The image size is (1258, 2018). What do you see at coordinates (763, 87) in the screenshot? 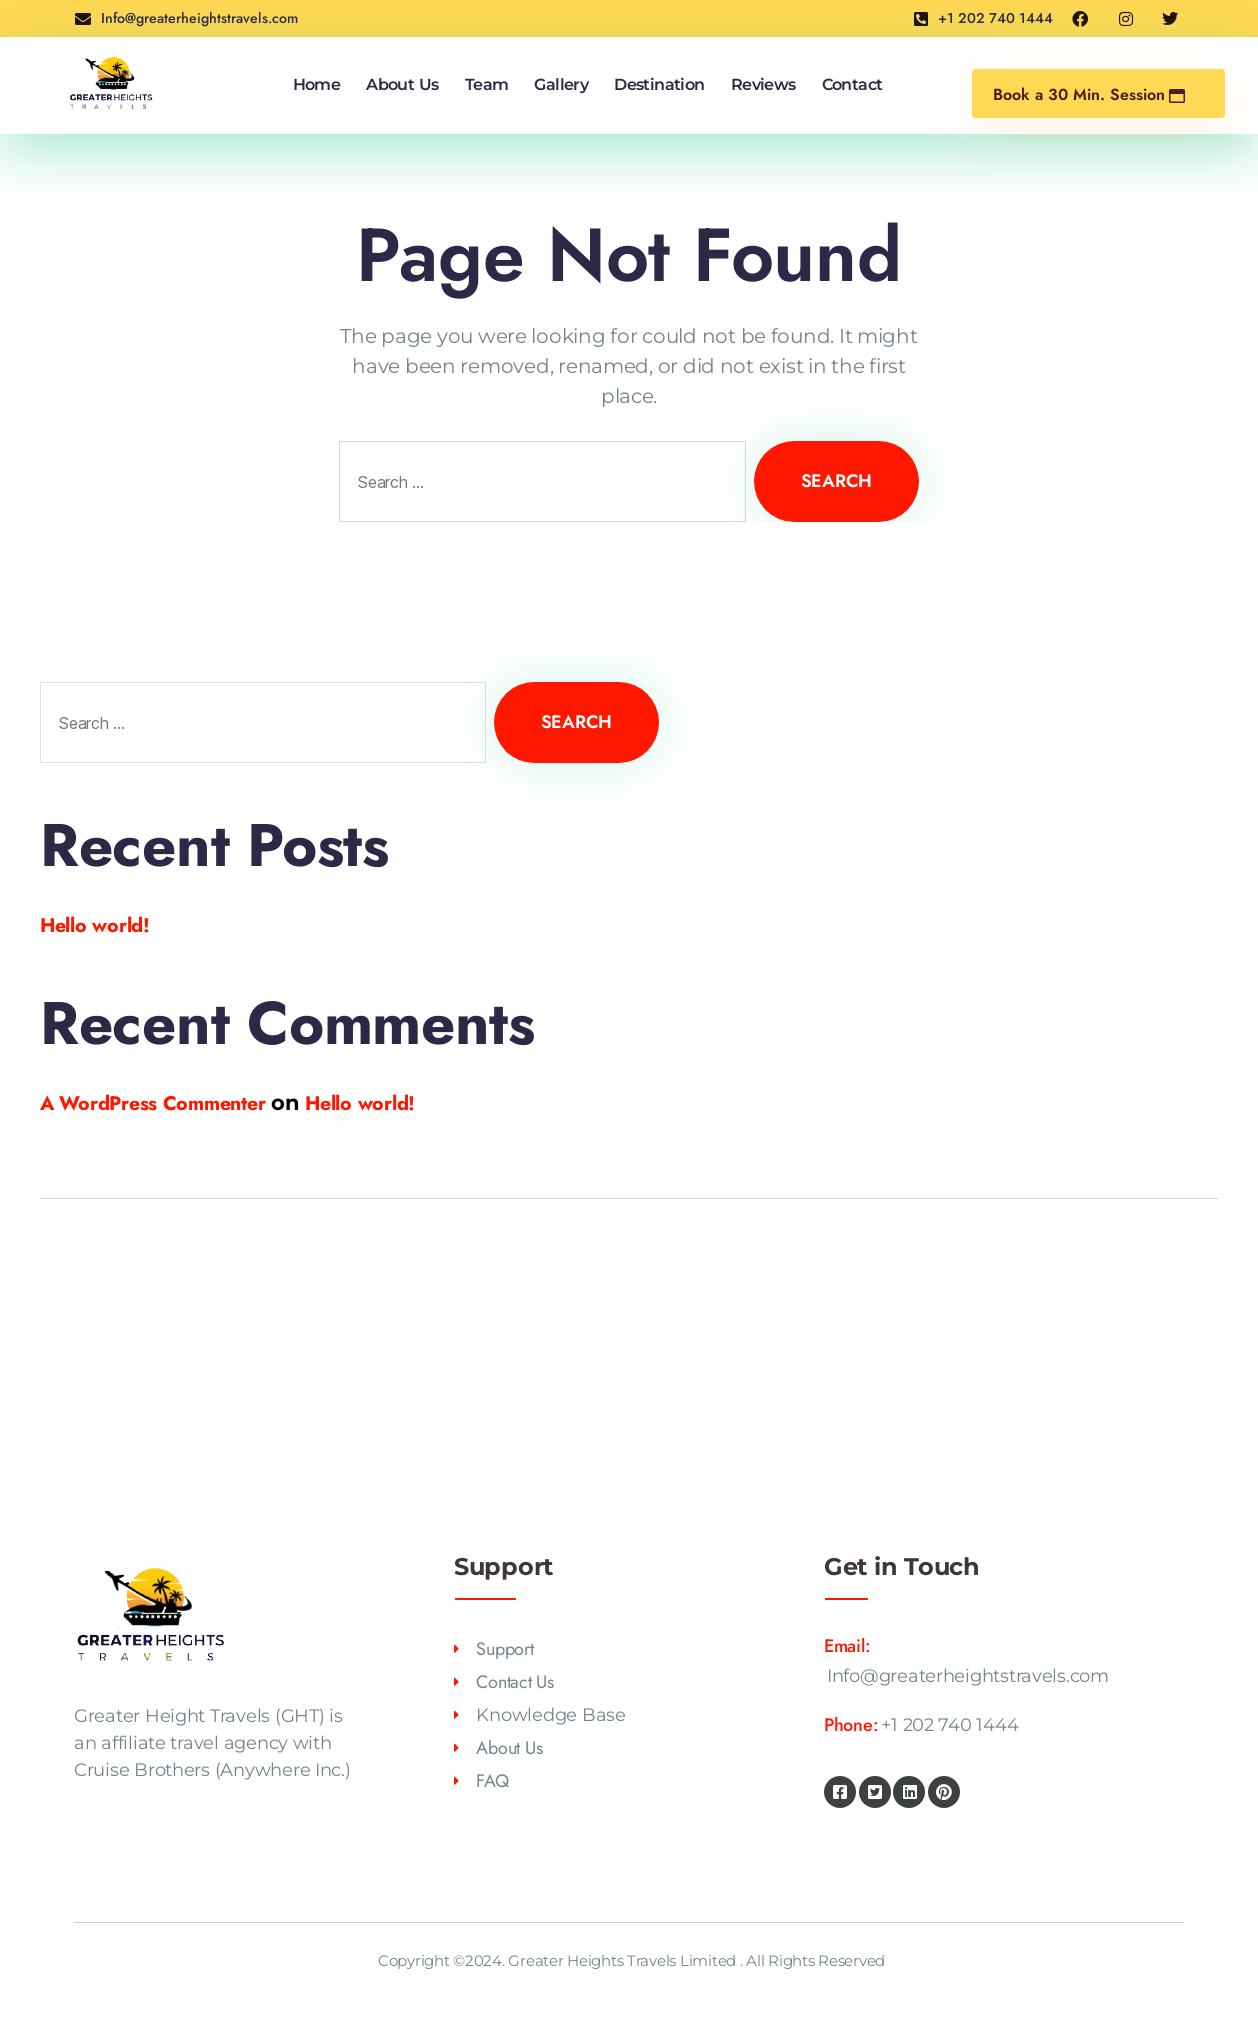
I see `Reviews` at bounding box center [763, 87].